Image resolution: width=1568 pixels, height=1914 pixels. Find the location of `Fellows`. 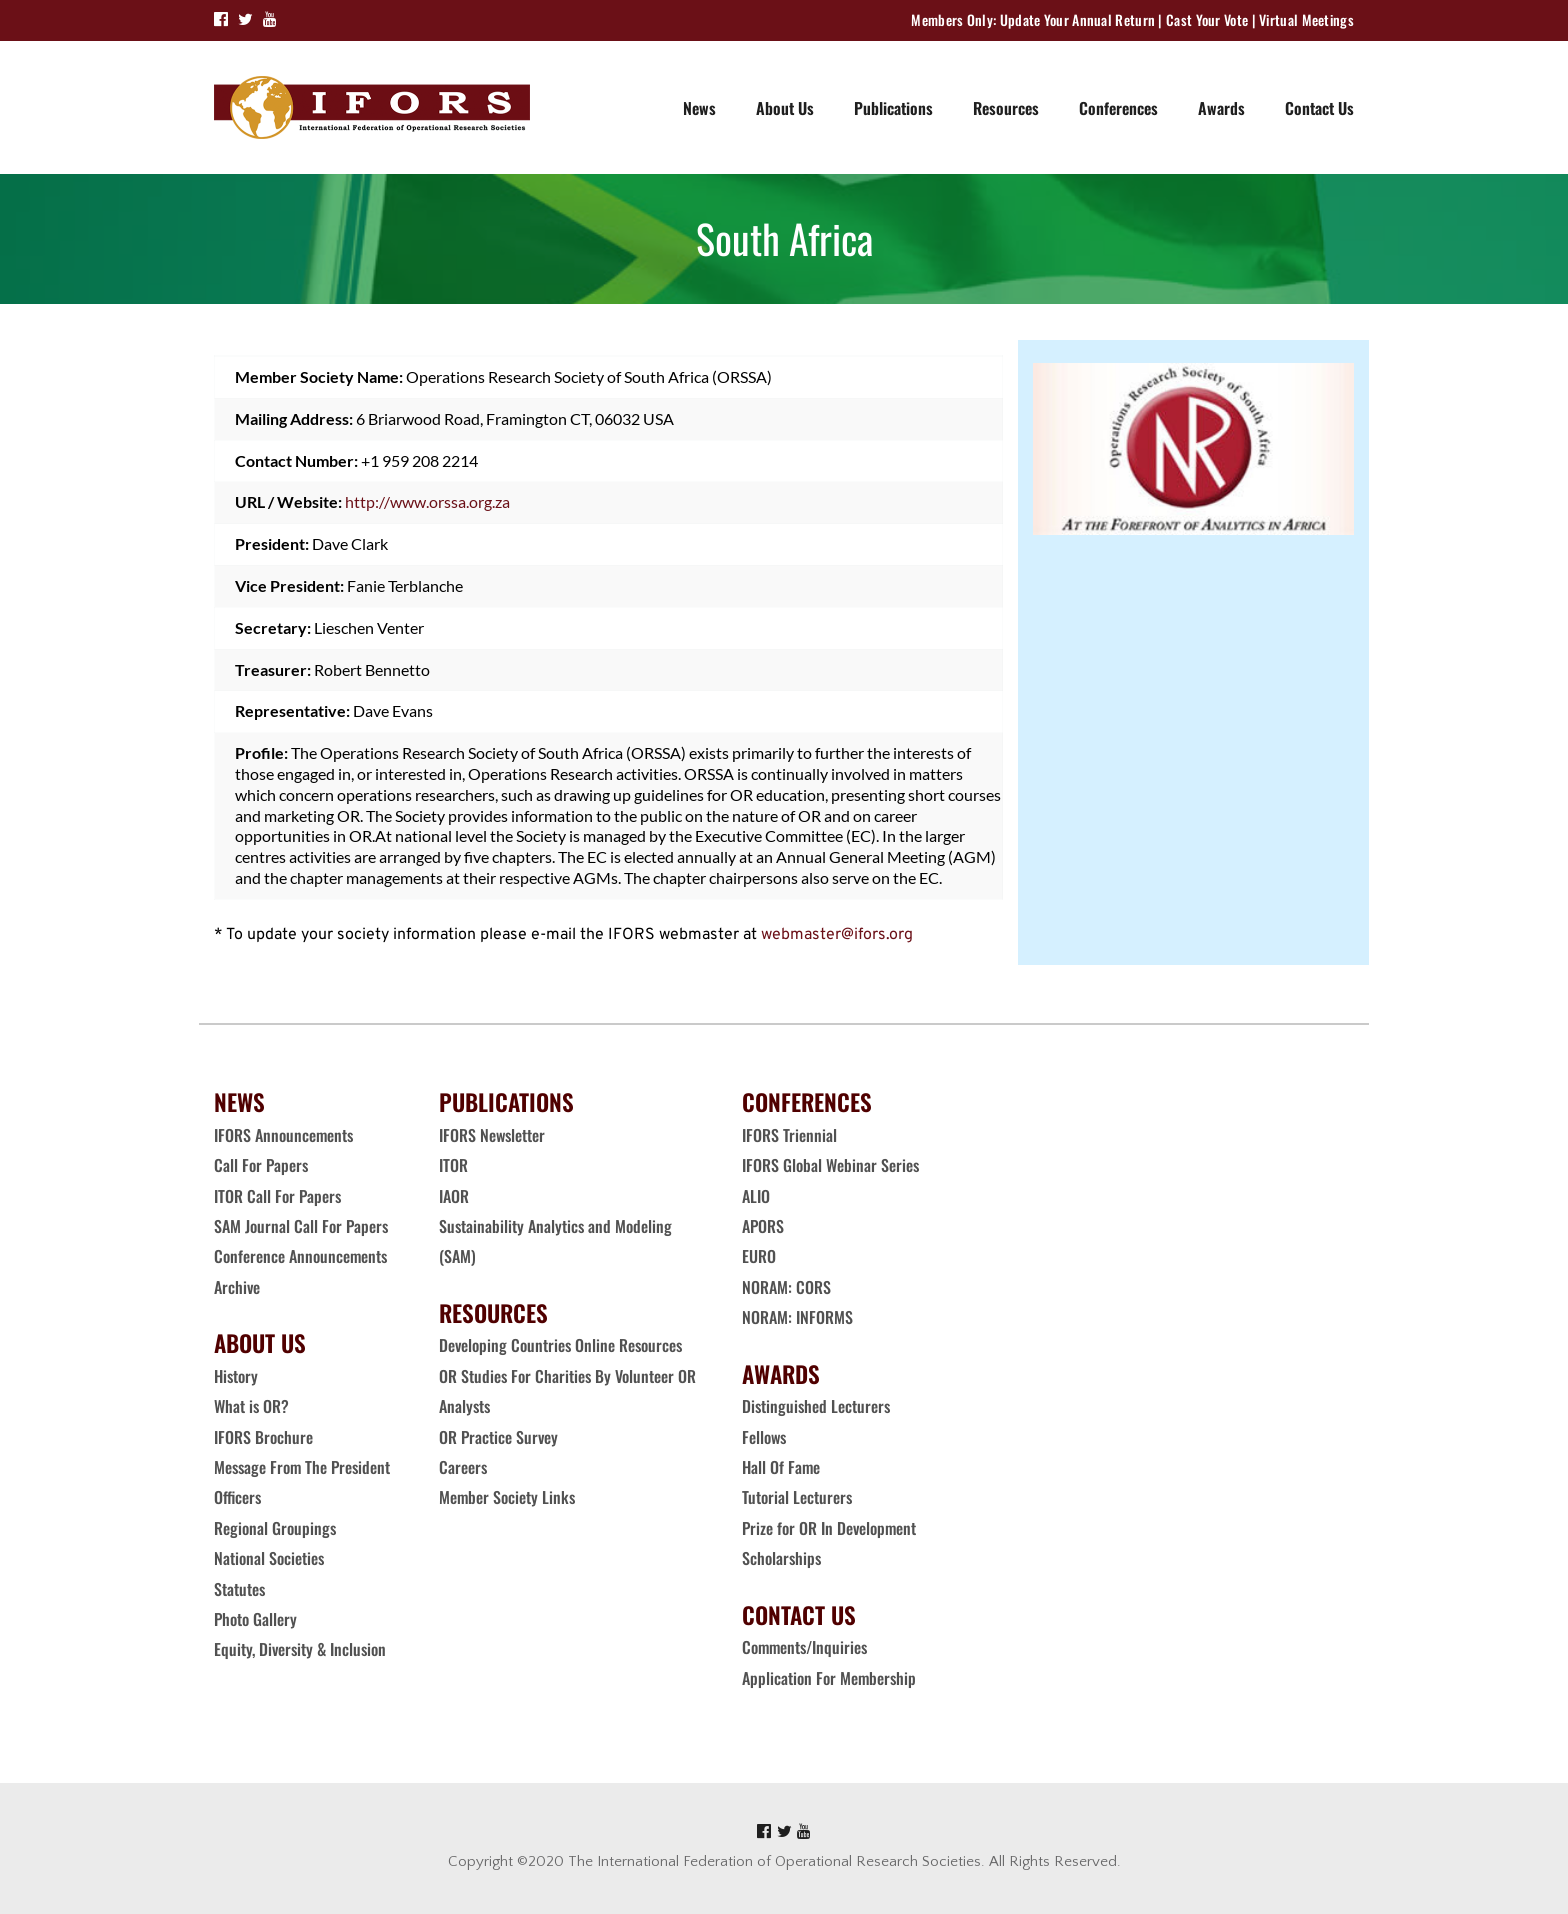

Fellows is located at coordinates (764, 1437).